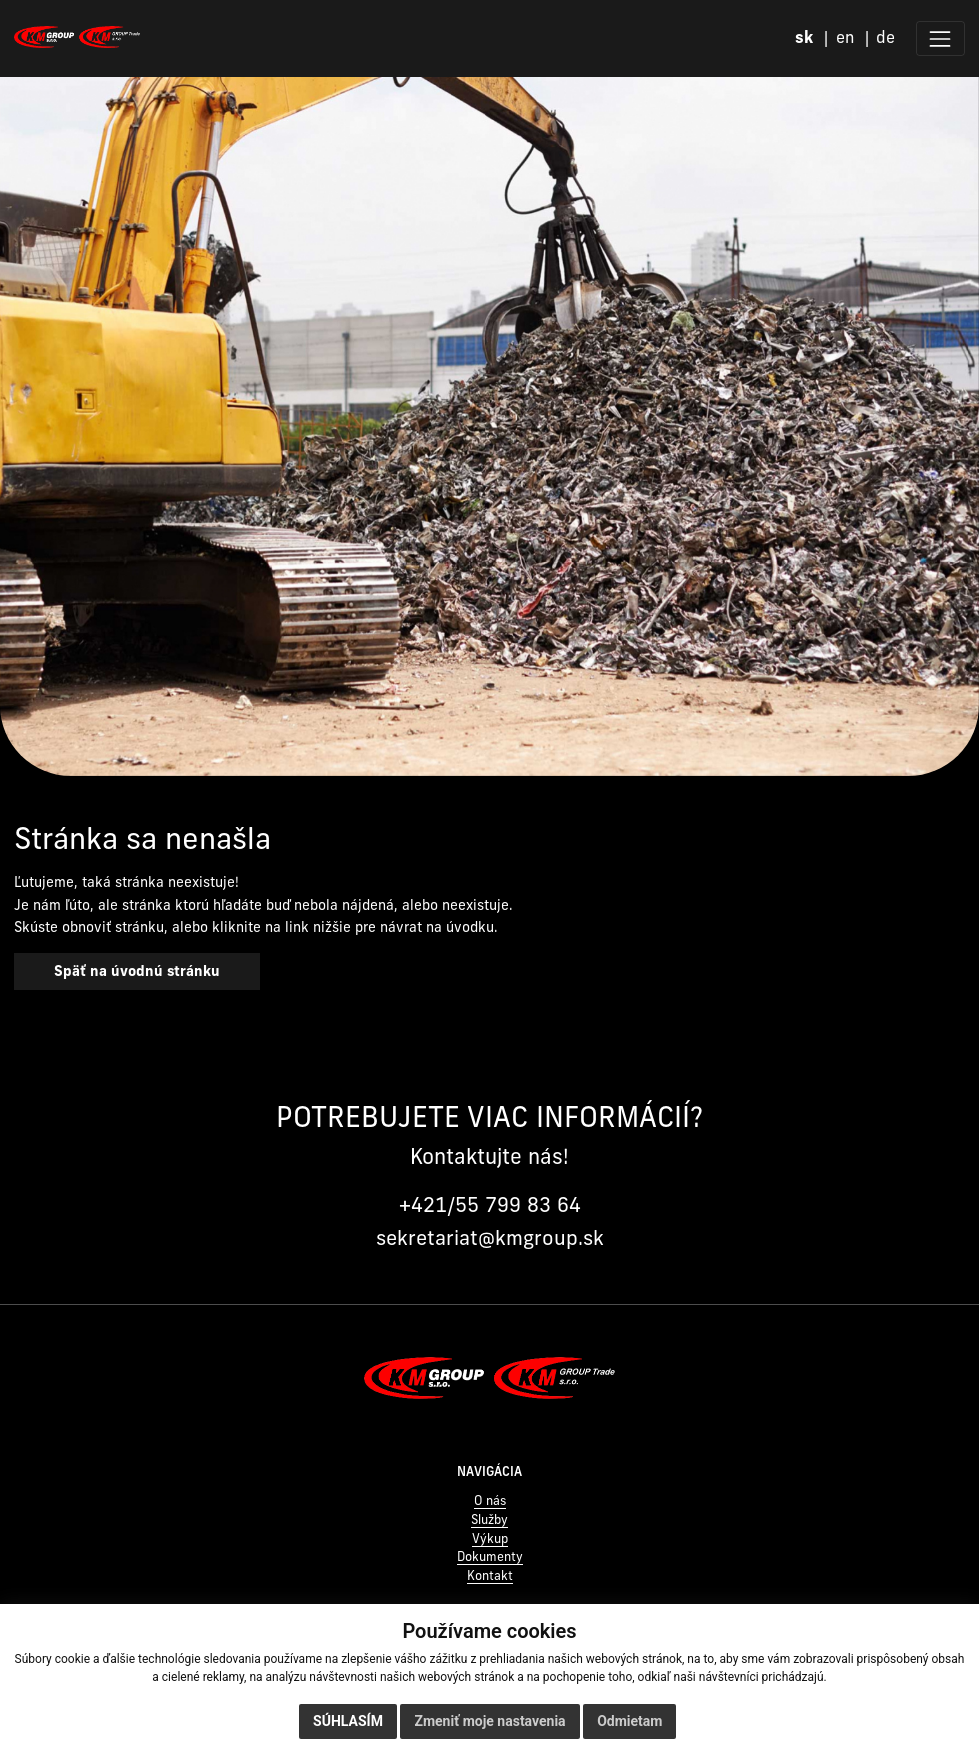 This screenshot has width=979, height=1747. I want to click on Výkup, so click(490, 1538).